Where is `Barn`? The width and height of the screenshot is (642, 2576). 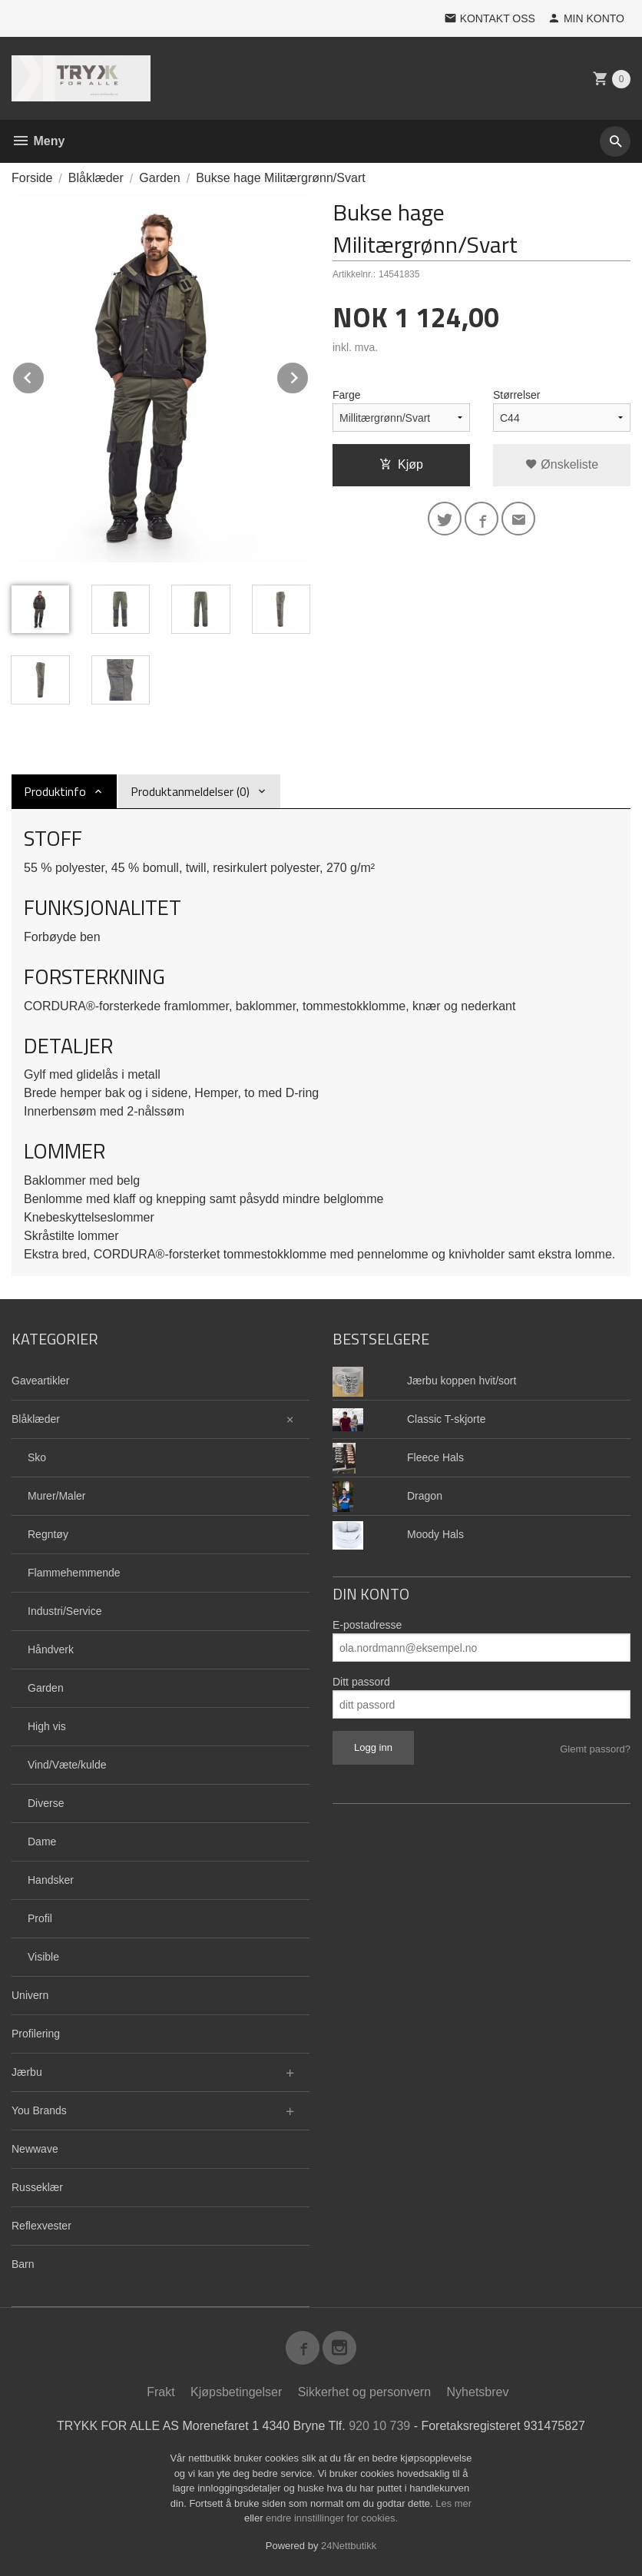 Barn is located at coordinates (23, 2264).